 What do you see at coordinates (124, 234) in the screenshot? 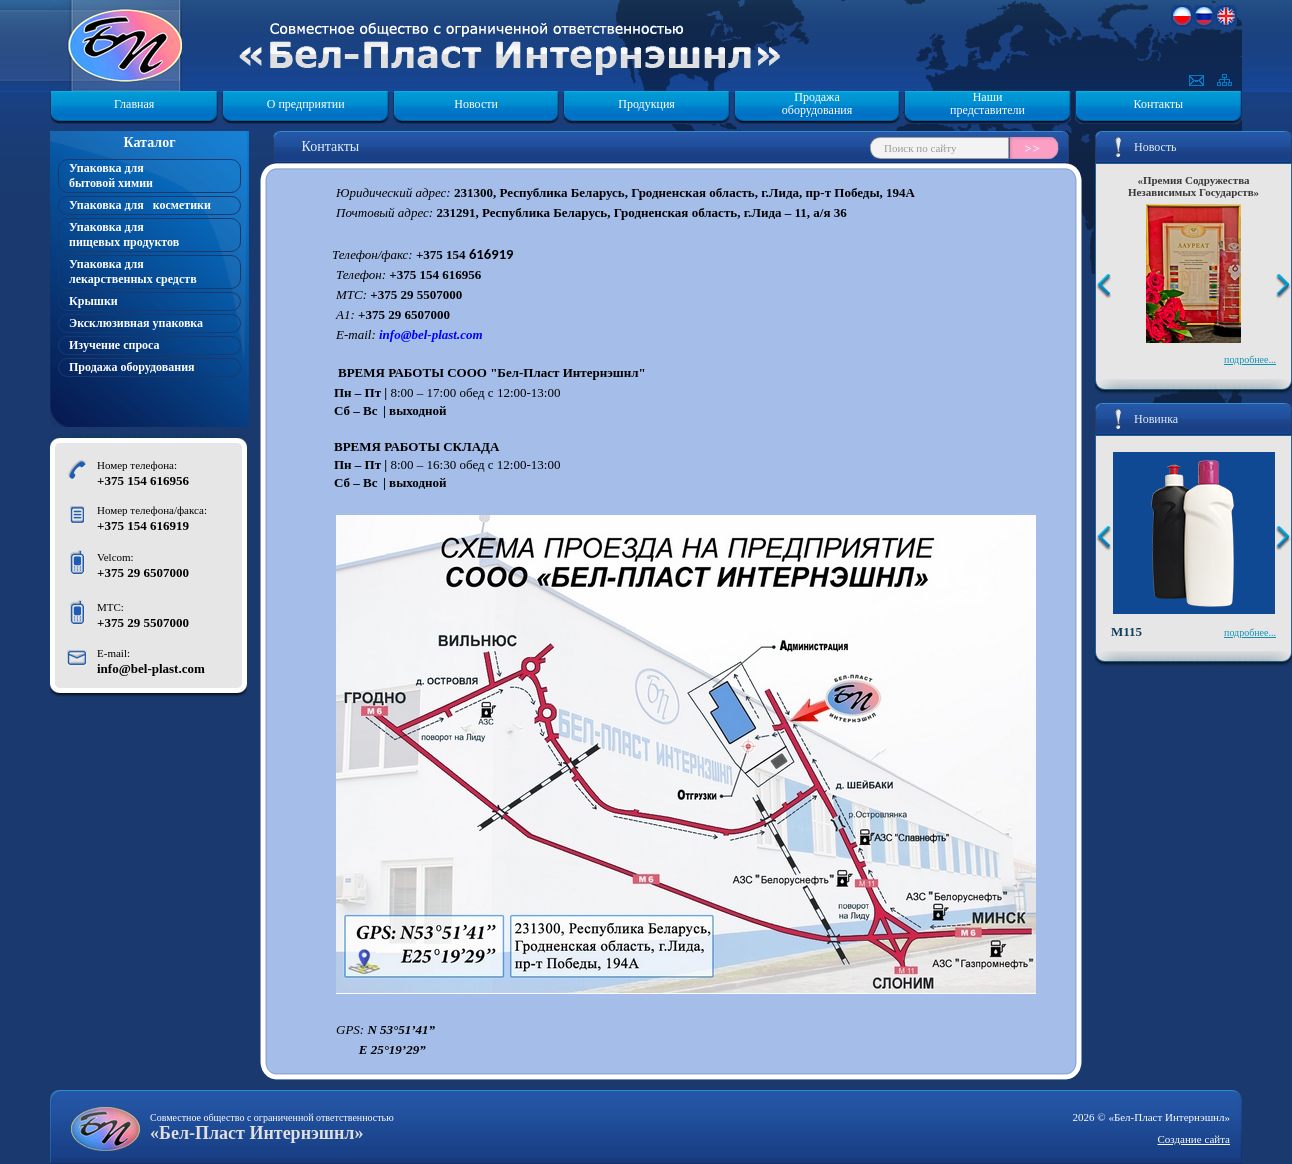
I see `Упаковка для пищевых продуктов` at bounding box center [124, 234].